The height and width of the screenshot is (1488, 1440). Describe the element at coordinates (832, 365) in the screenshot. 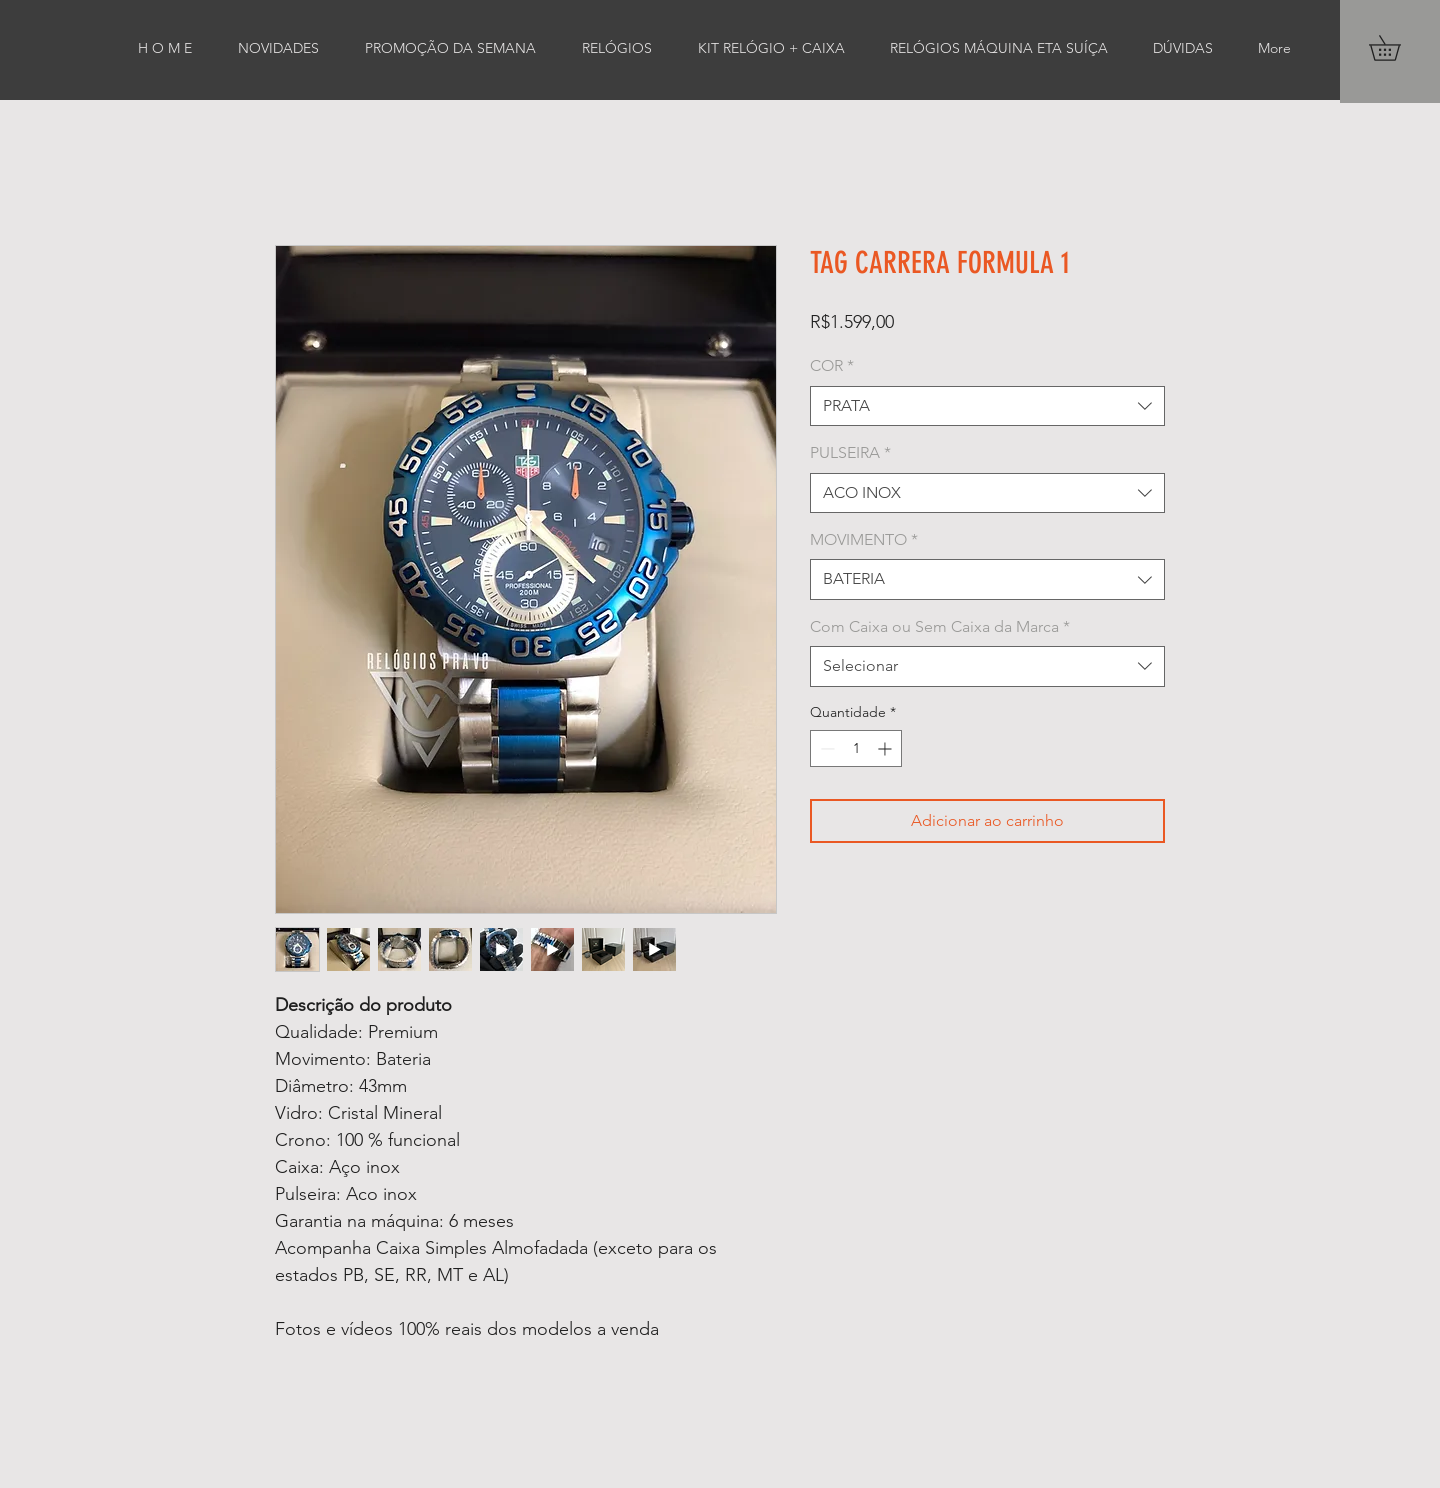

I see `COR` at that location.